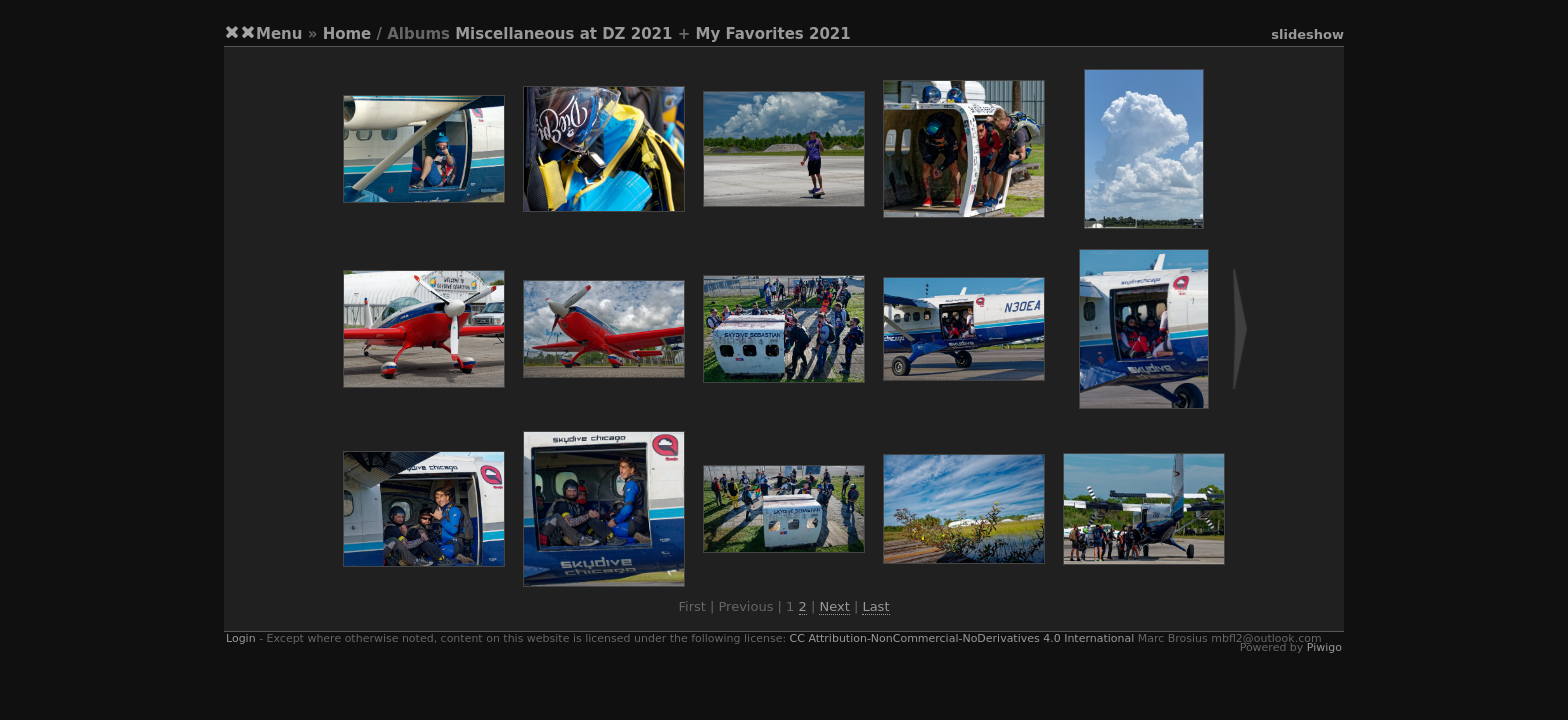  Describe the element at coordinates (772, 34) in the screenshot. I see `My Favorites 2021` at that location.